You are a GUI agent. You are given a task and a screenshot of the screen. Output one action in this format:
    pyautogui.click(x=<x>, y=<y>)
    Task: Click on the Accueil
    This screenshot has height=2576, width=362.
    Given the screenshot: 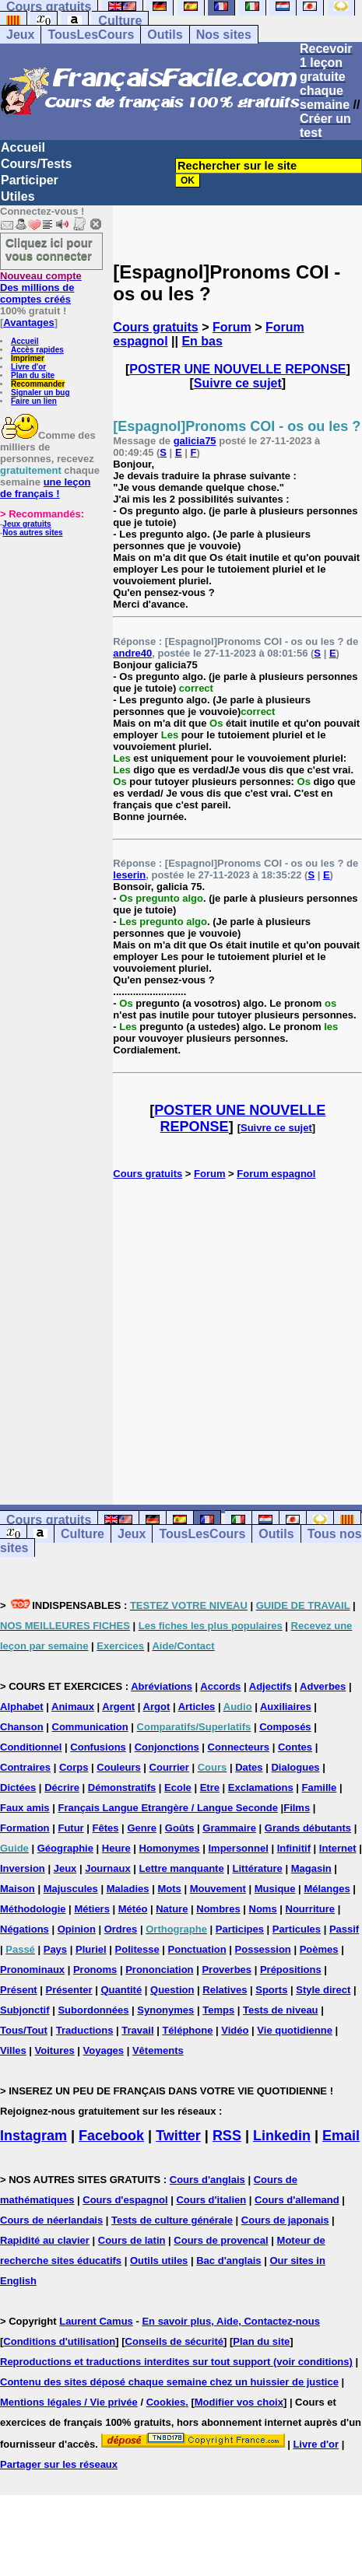 What is the action you would take?
    pyautogui.click(x=23, y=147)
    